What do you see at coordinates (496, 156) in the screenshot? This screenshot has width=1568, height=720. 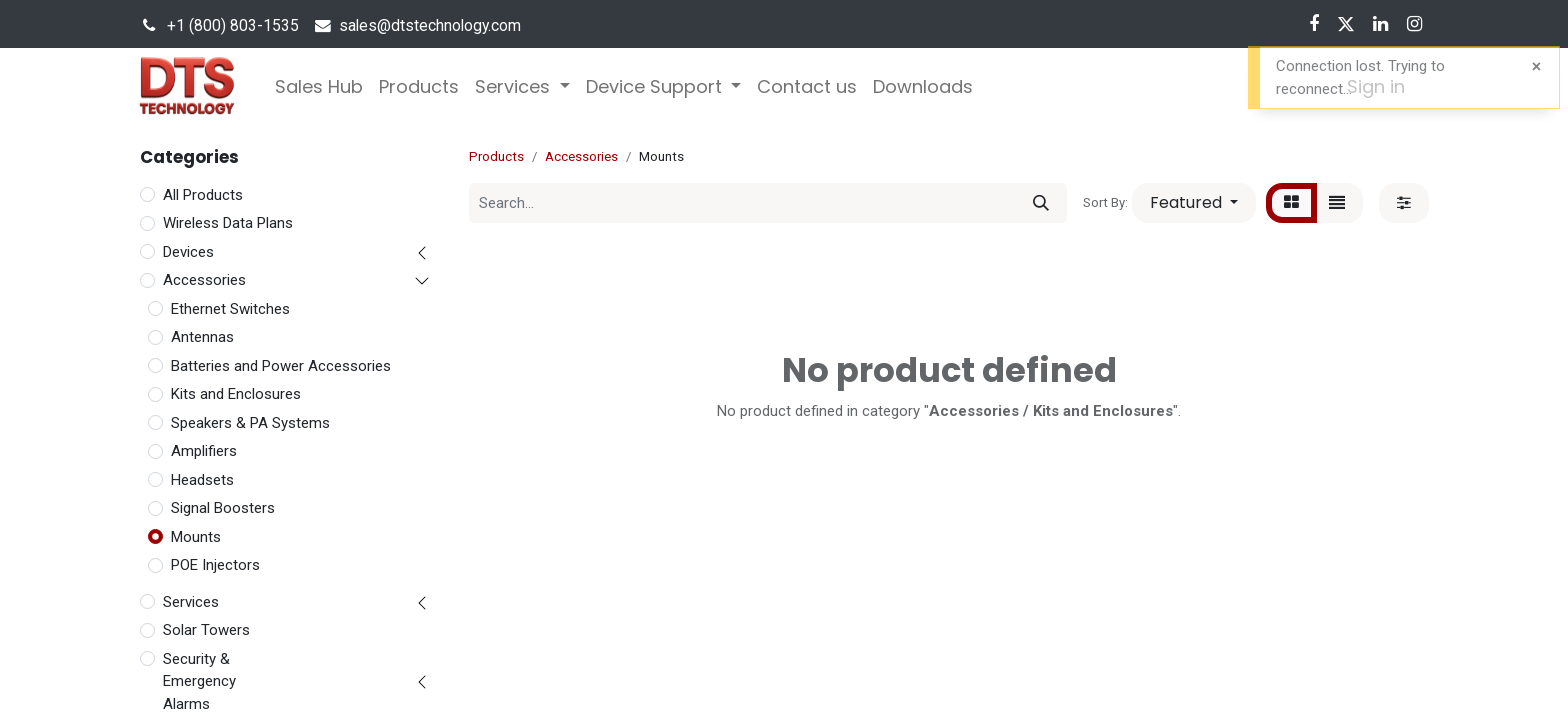 I see `Products` at bounding box center [496, 156].